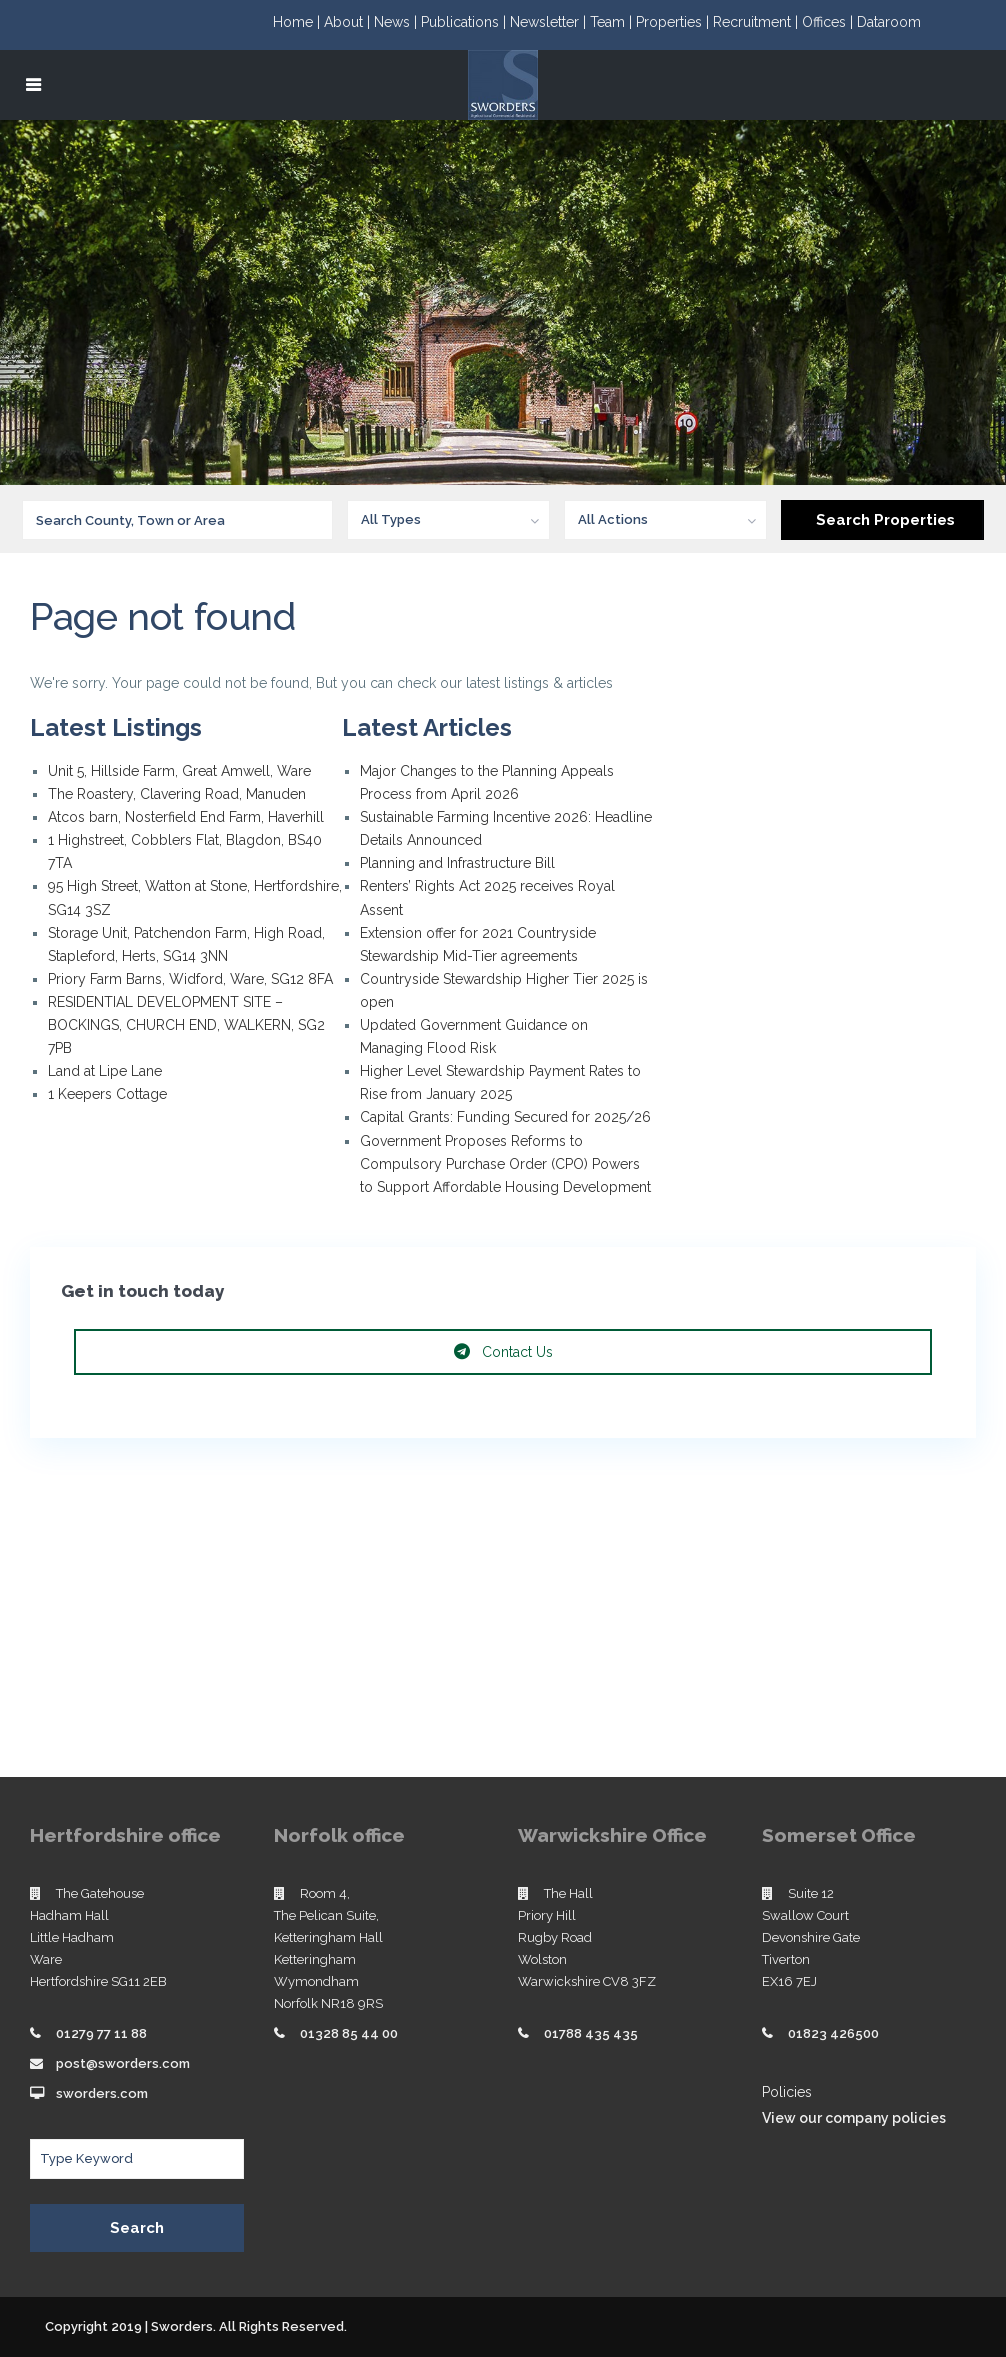 This screenshot has height=2357, width=1006. What do you see at coordinates (298, 22) in the screenshot?
I see `Home |` at bounding box center [298, 22].